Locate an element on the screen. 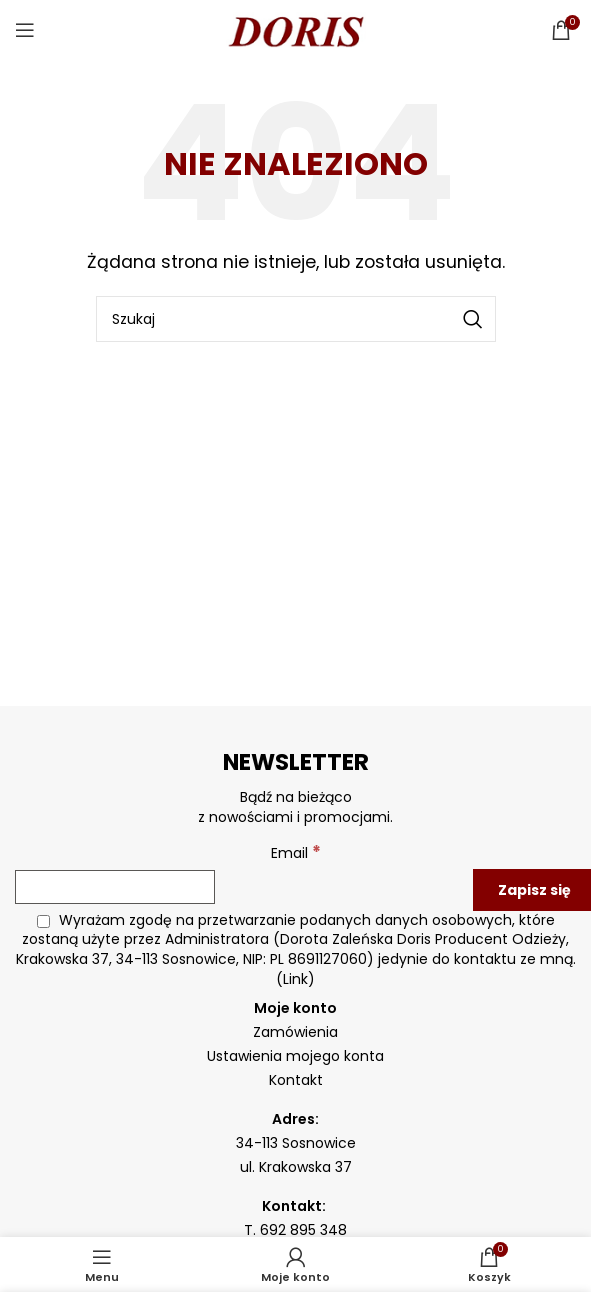 This screenshot has height=1292, width=591. ul. Krakowska 37 is located at coordinates (296, 1167).